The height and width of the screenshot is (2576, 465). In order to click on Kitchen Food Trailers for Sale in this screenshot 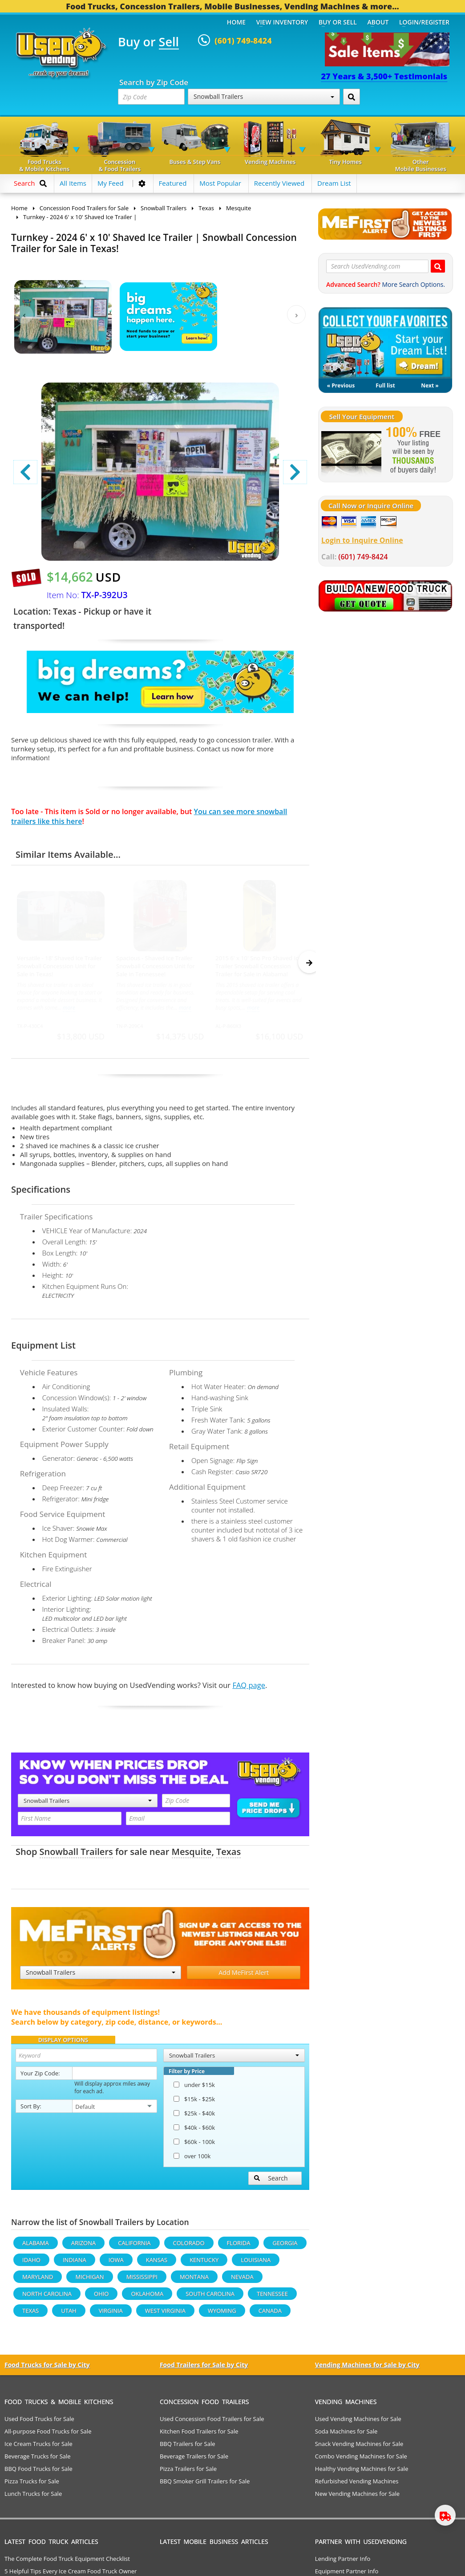, I will do `click(199, 2435)`.